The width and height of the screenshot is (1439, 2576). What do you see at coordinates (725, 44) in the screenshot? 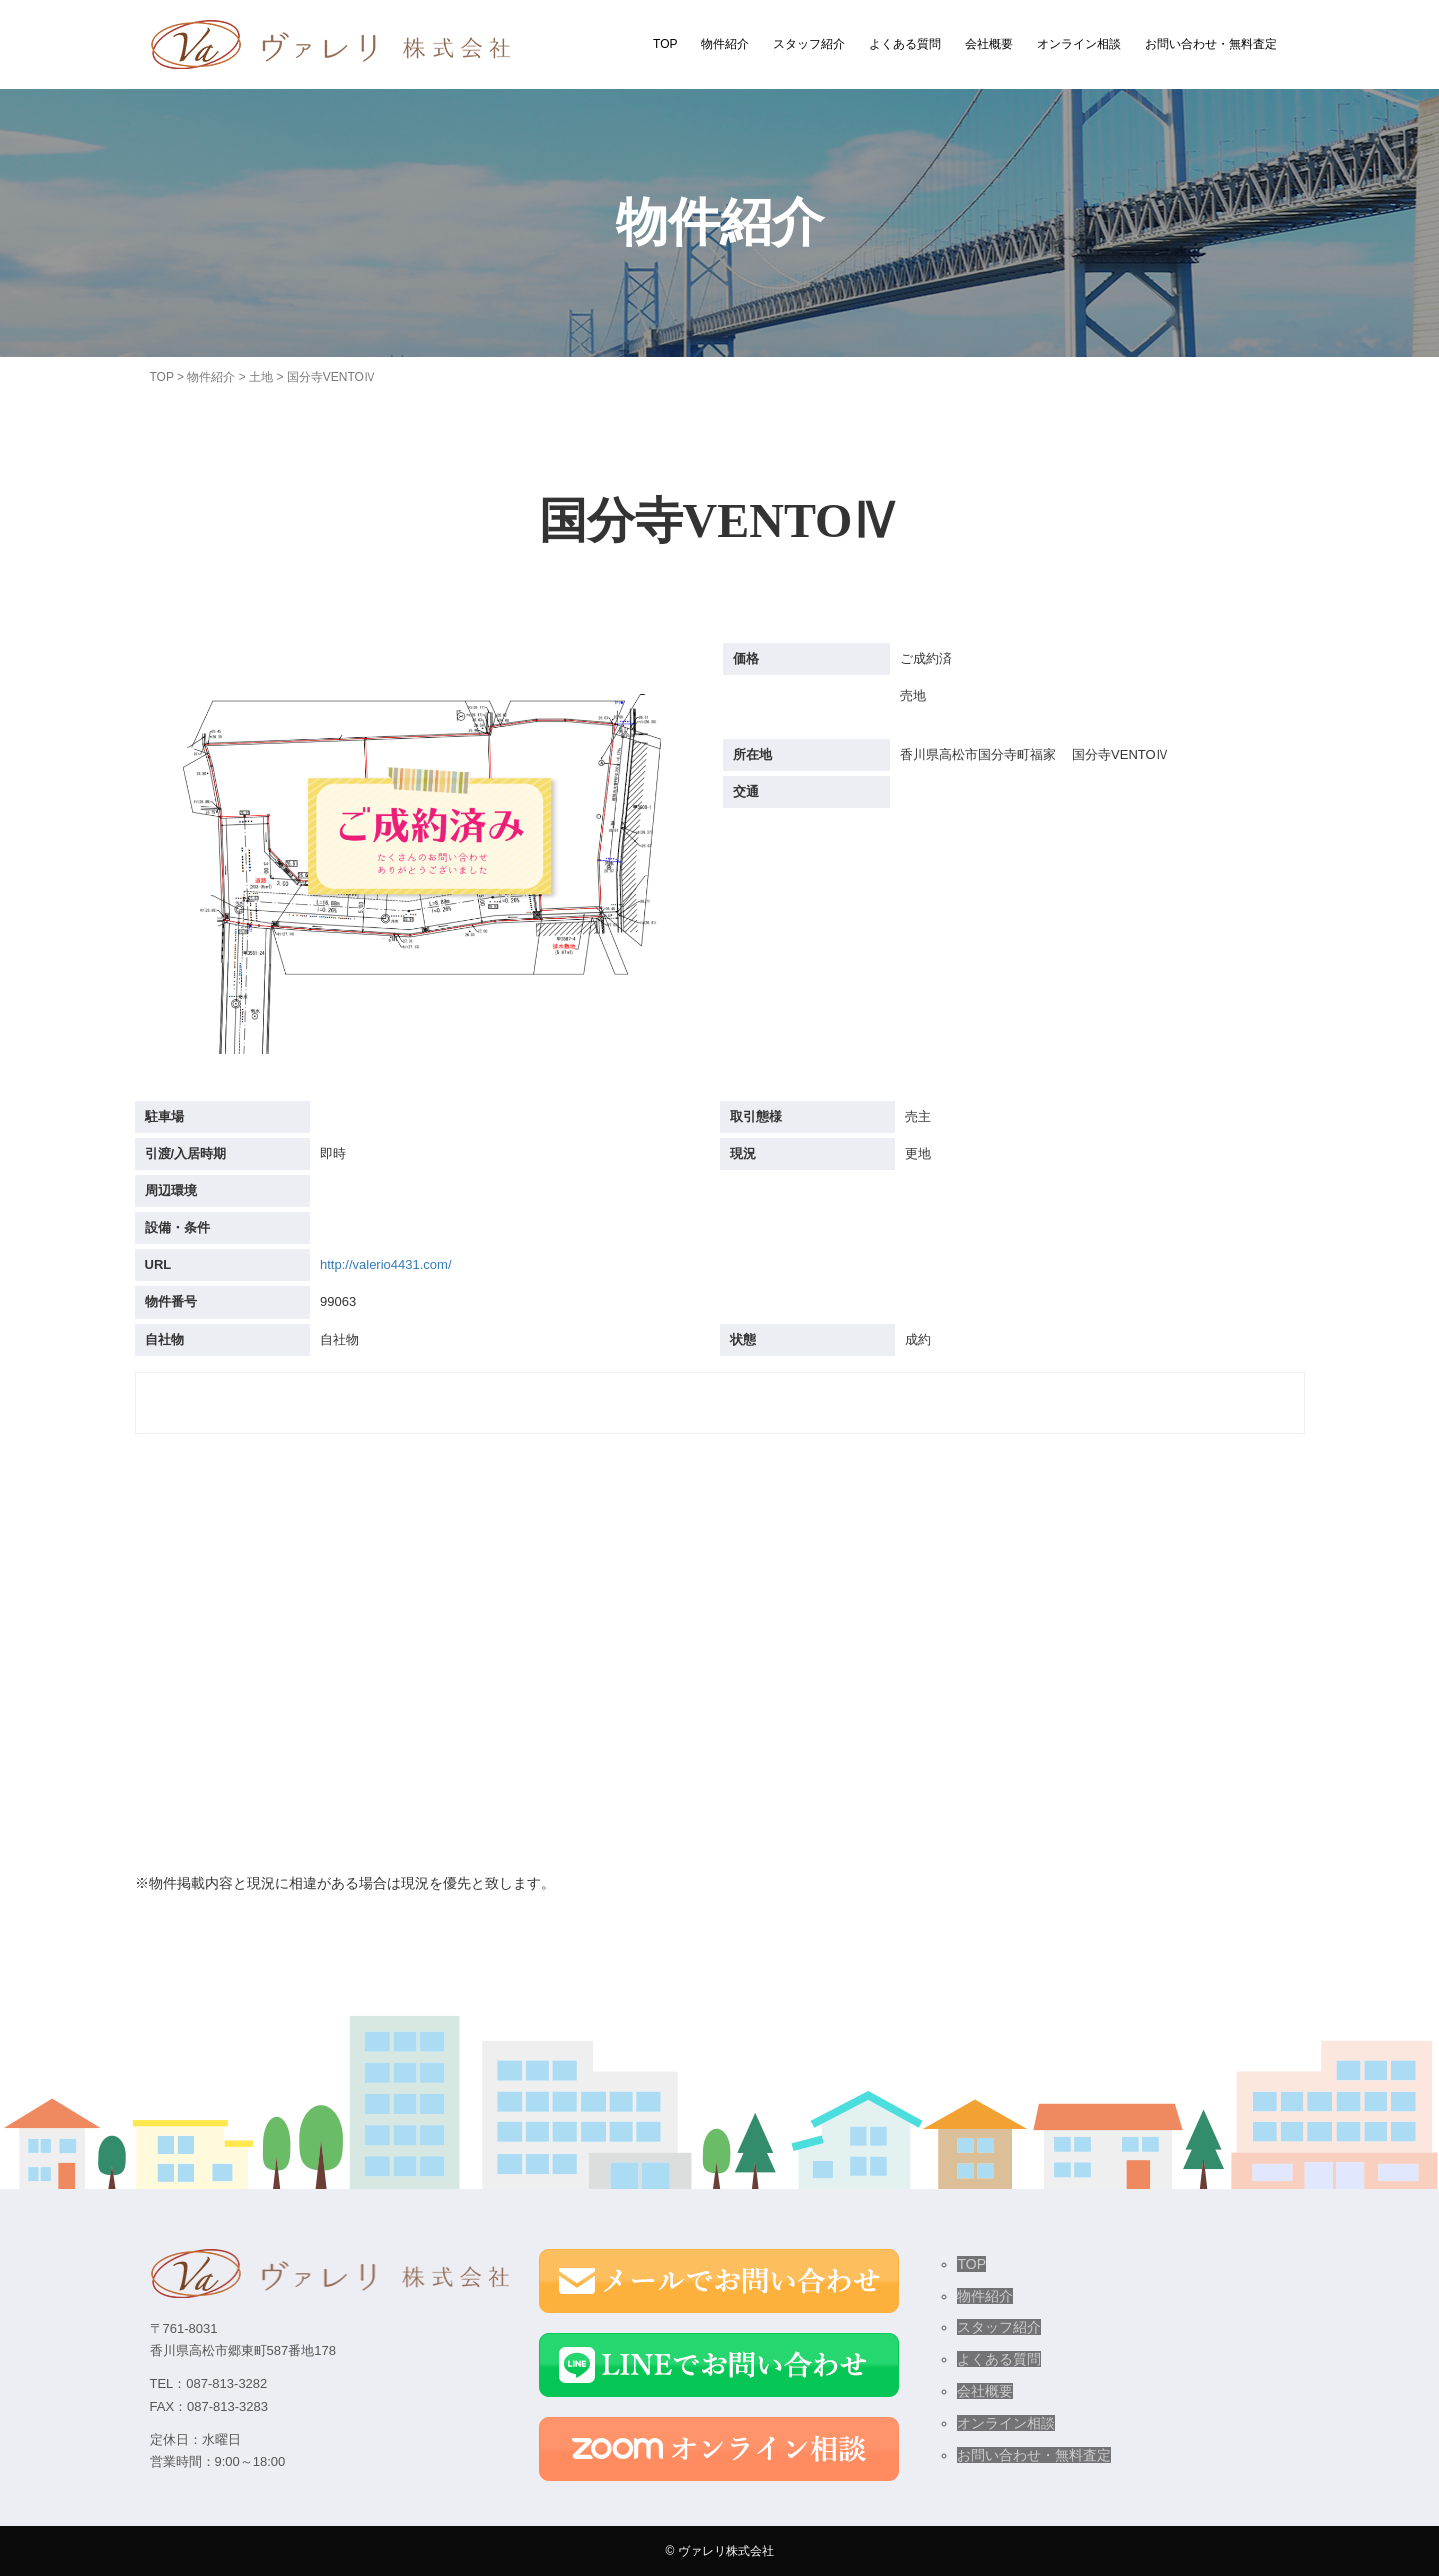
I see `物件紹介` at bounding box center [725, 44].